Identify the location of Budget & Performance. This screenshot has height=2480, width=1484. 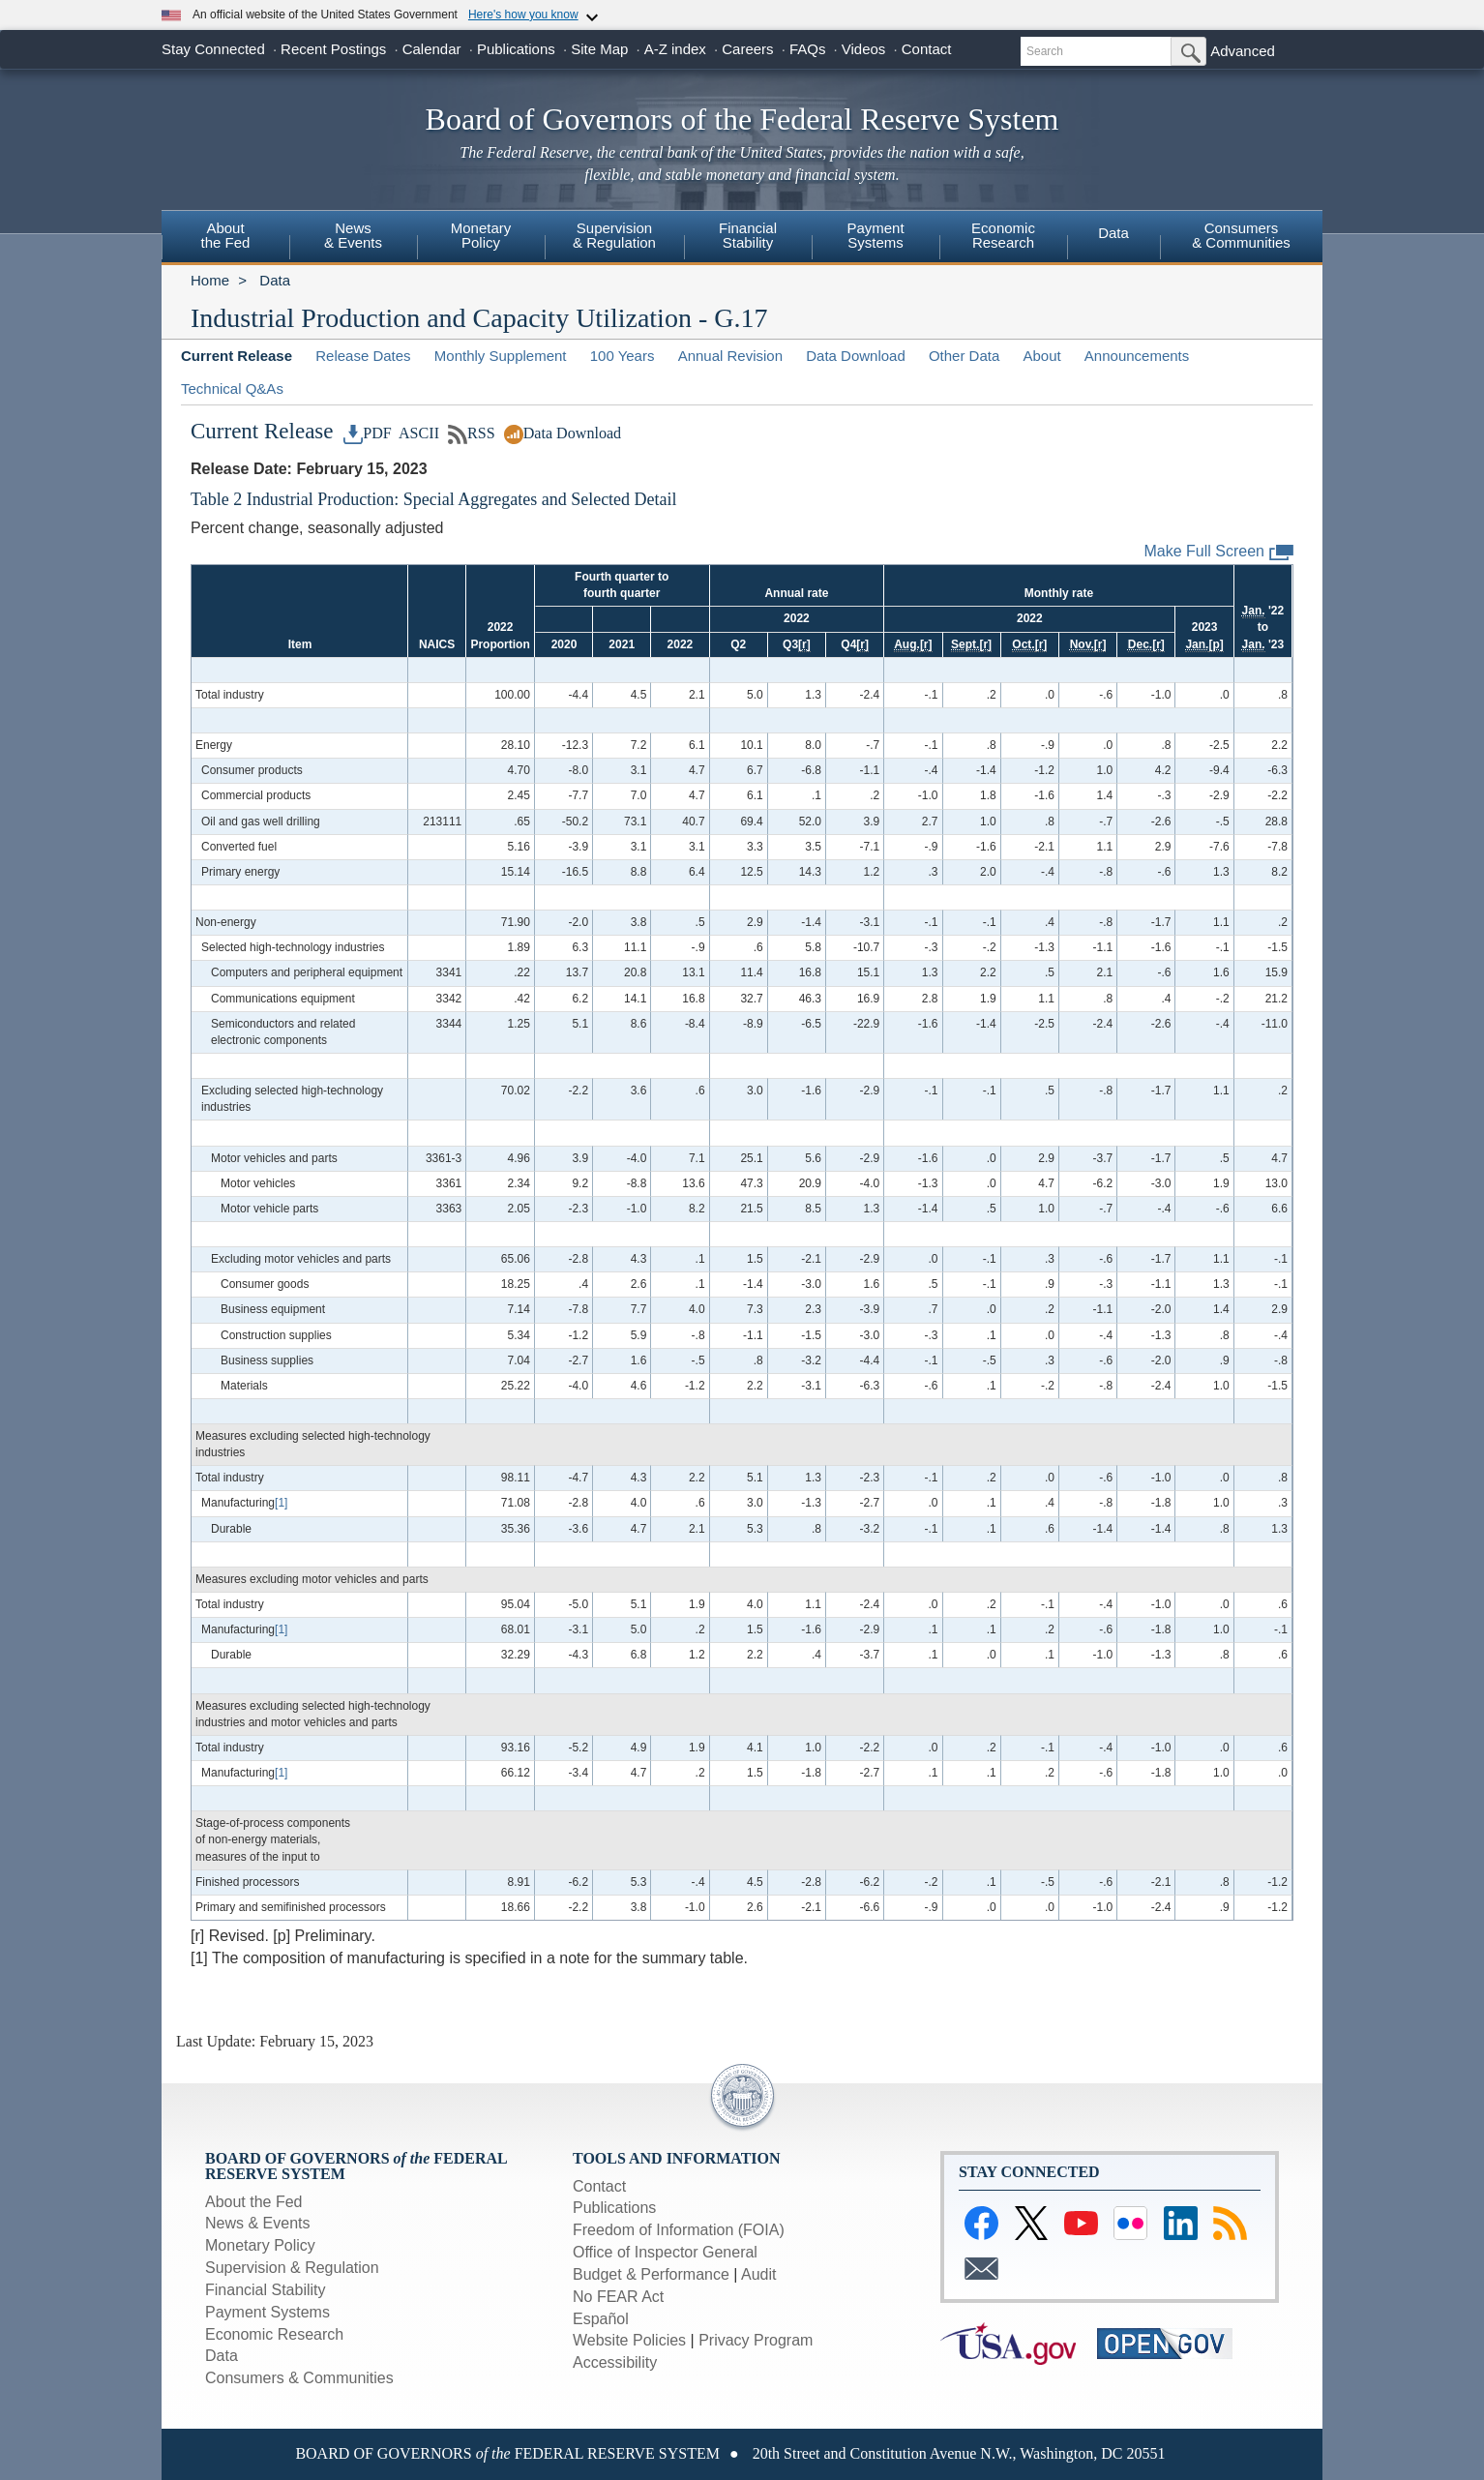
(651, 2274).